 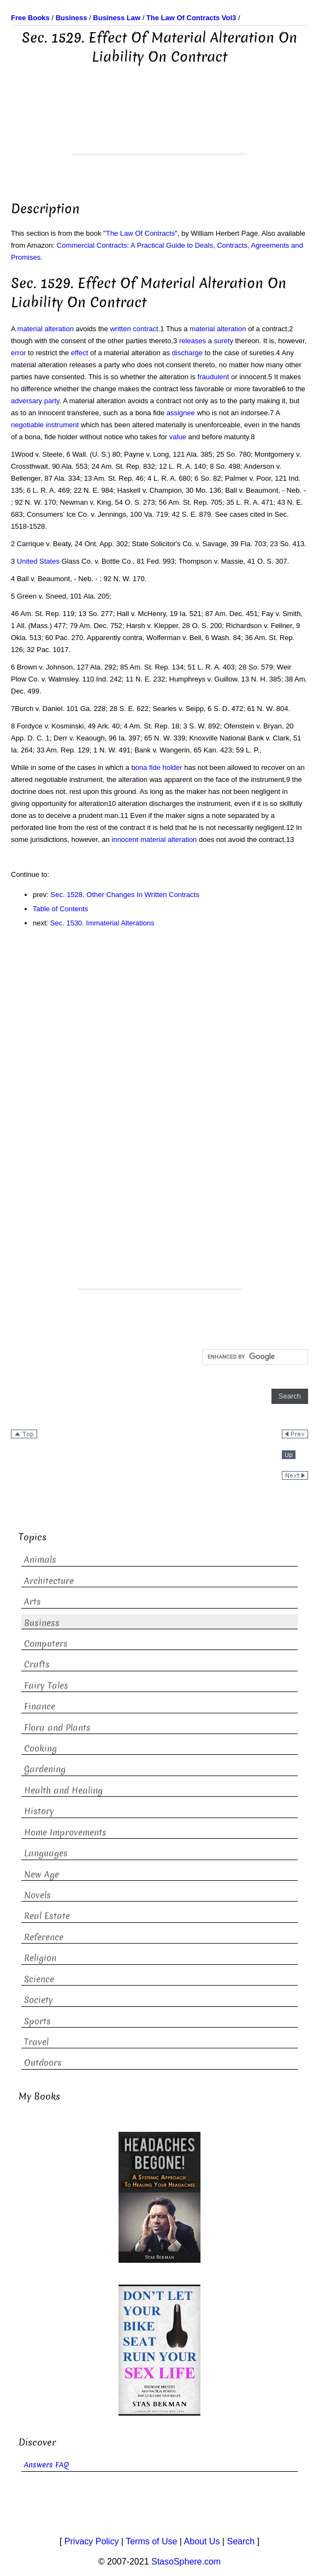 I want to click on Religion, so click(x=40, y=1958).